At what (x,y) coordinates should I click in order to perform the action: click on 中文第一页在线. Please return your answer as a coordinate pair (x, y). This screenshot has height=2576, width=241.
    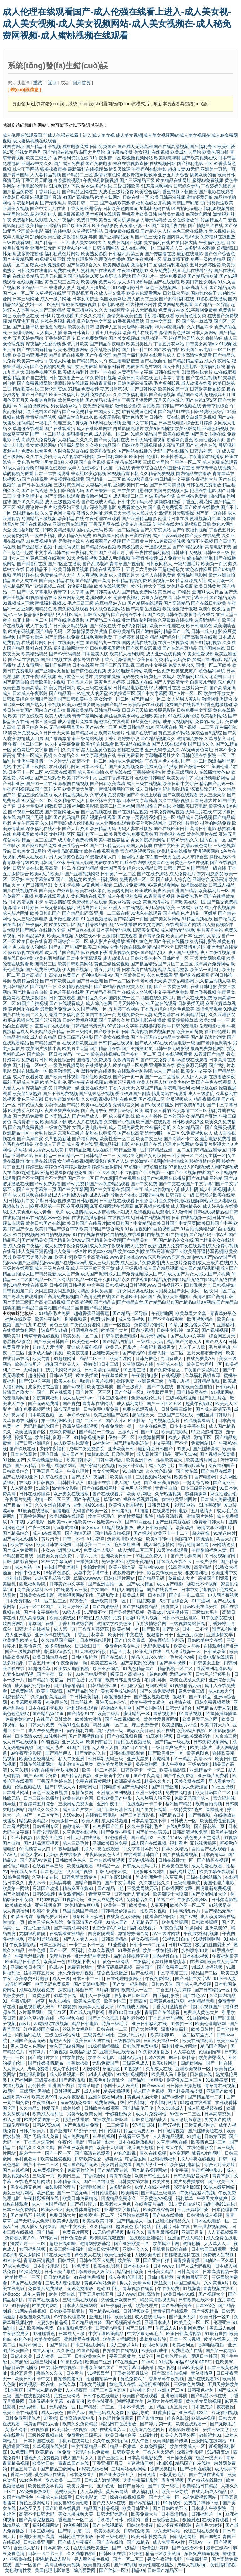
    Looking at the image, I should click on (114, 467).